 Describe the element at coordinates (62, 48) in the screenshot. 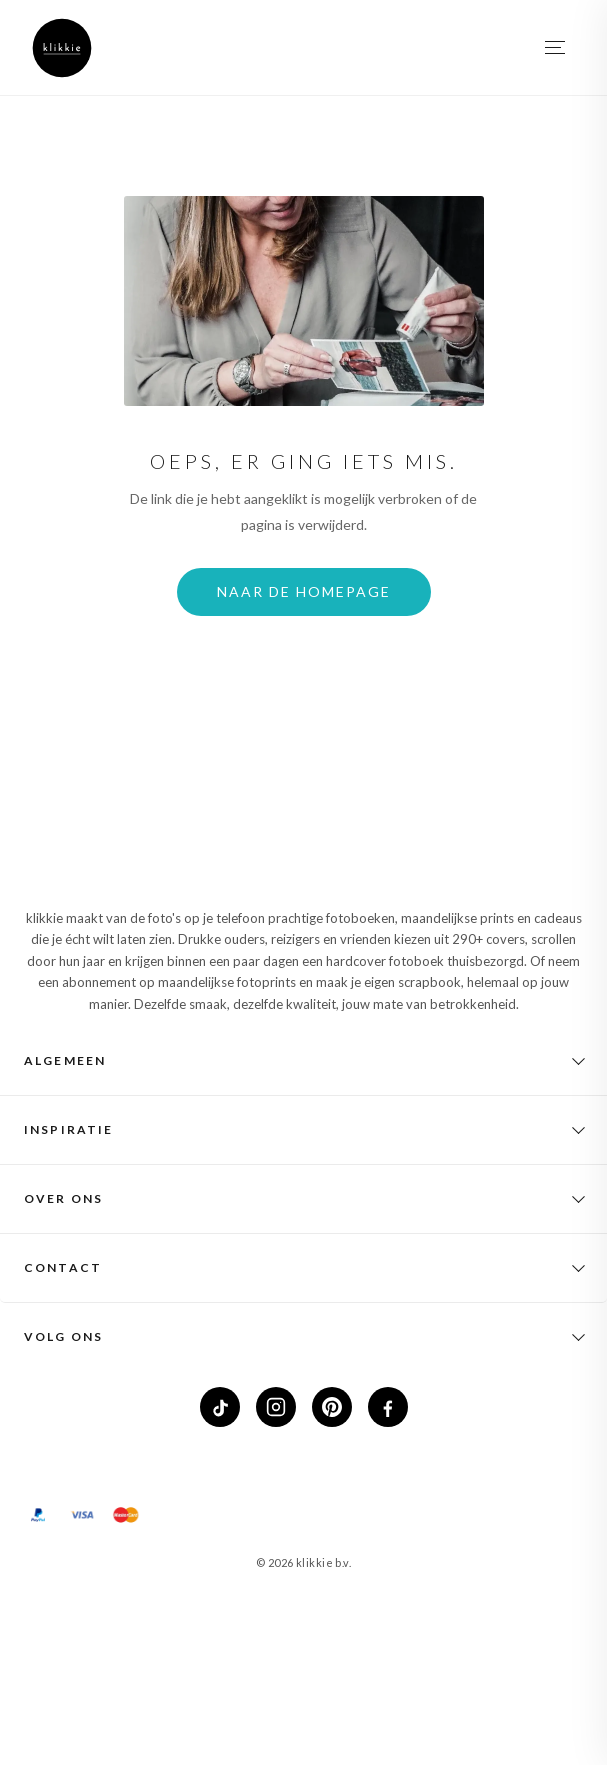

I see `[klikkie home]` at that location.